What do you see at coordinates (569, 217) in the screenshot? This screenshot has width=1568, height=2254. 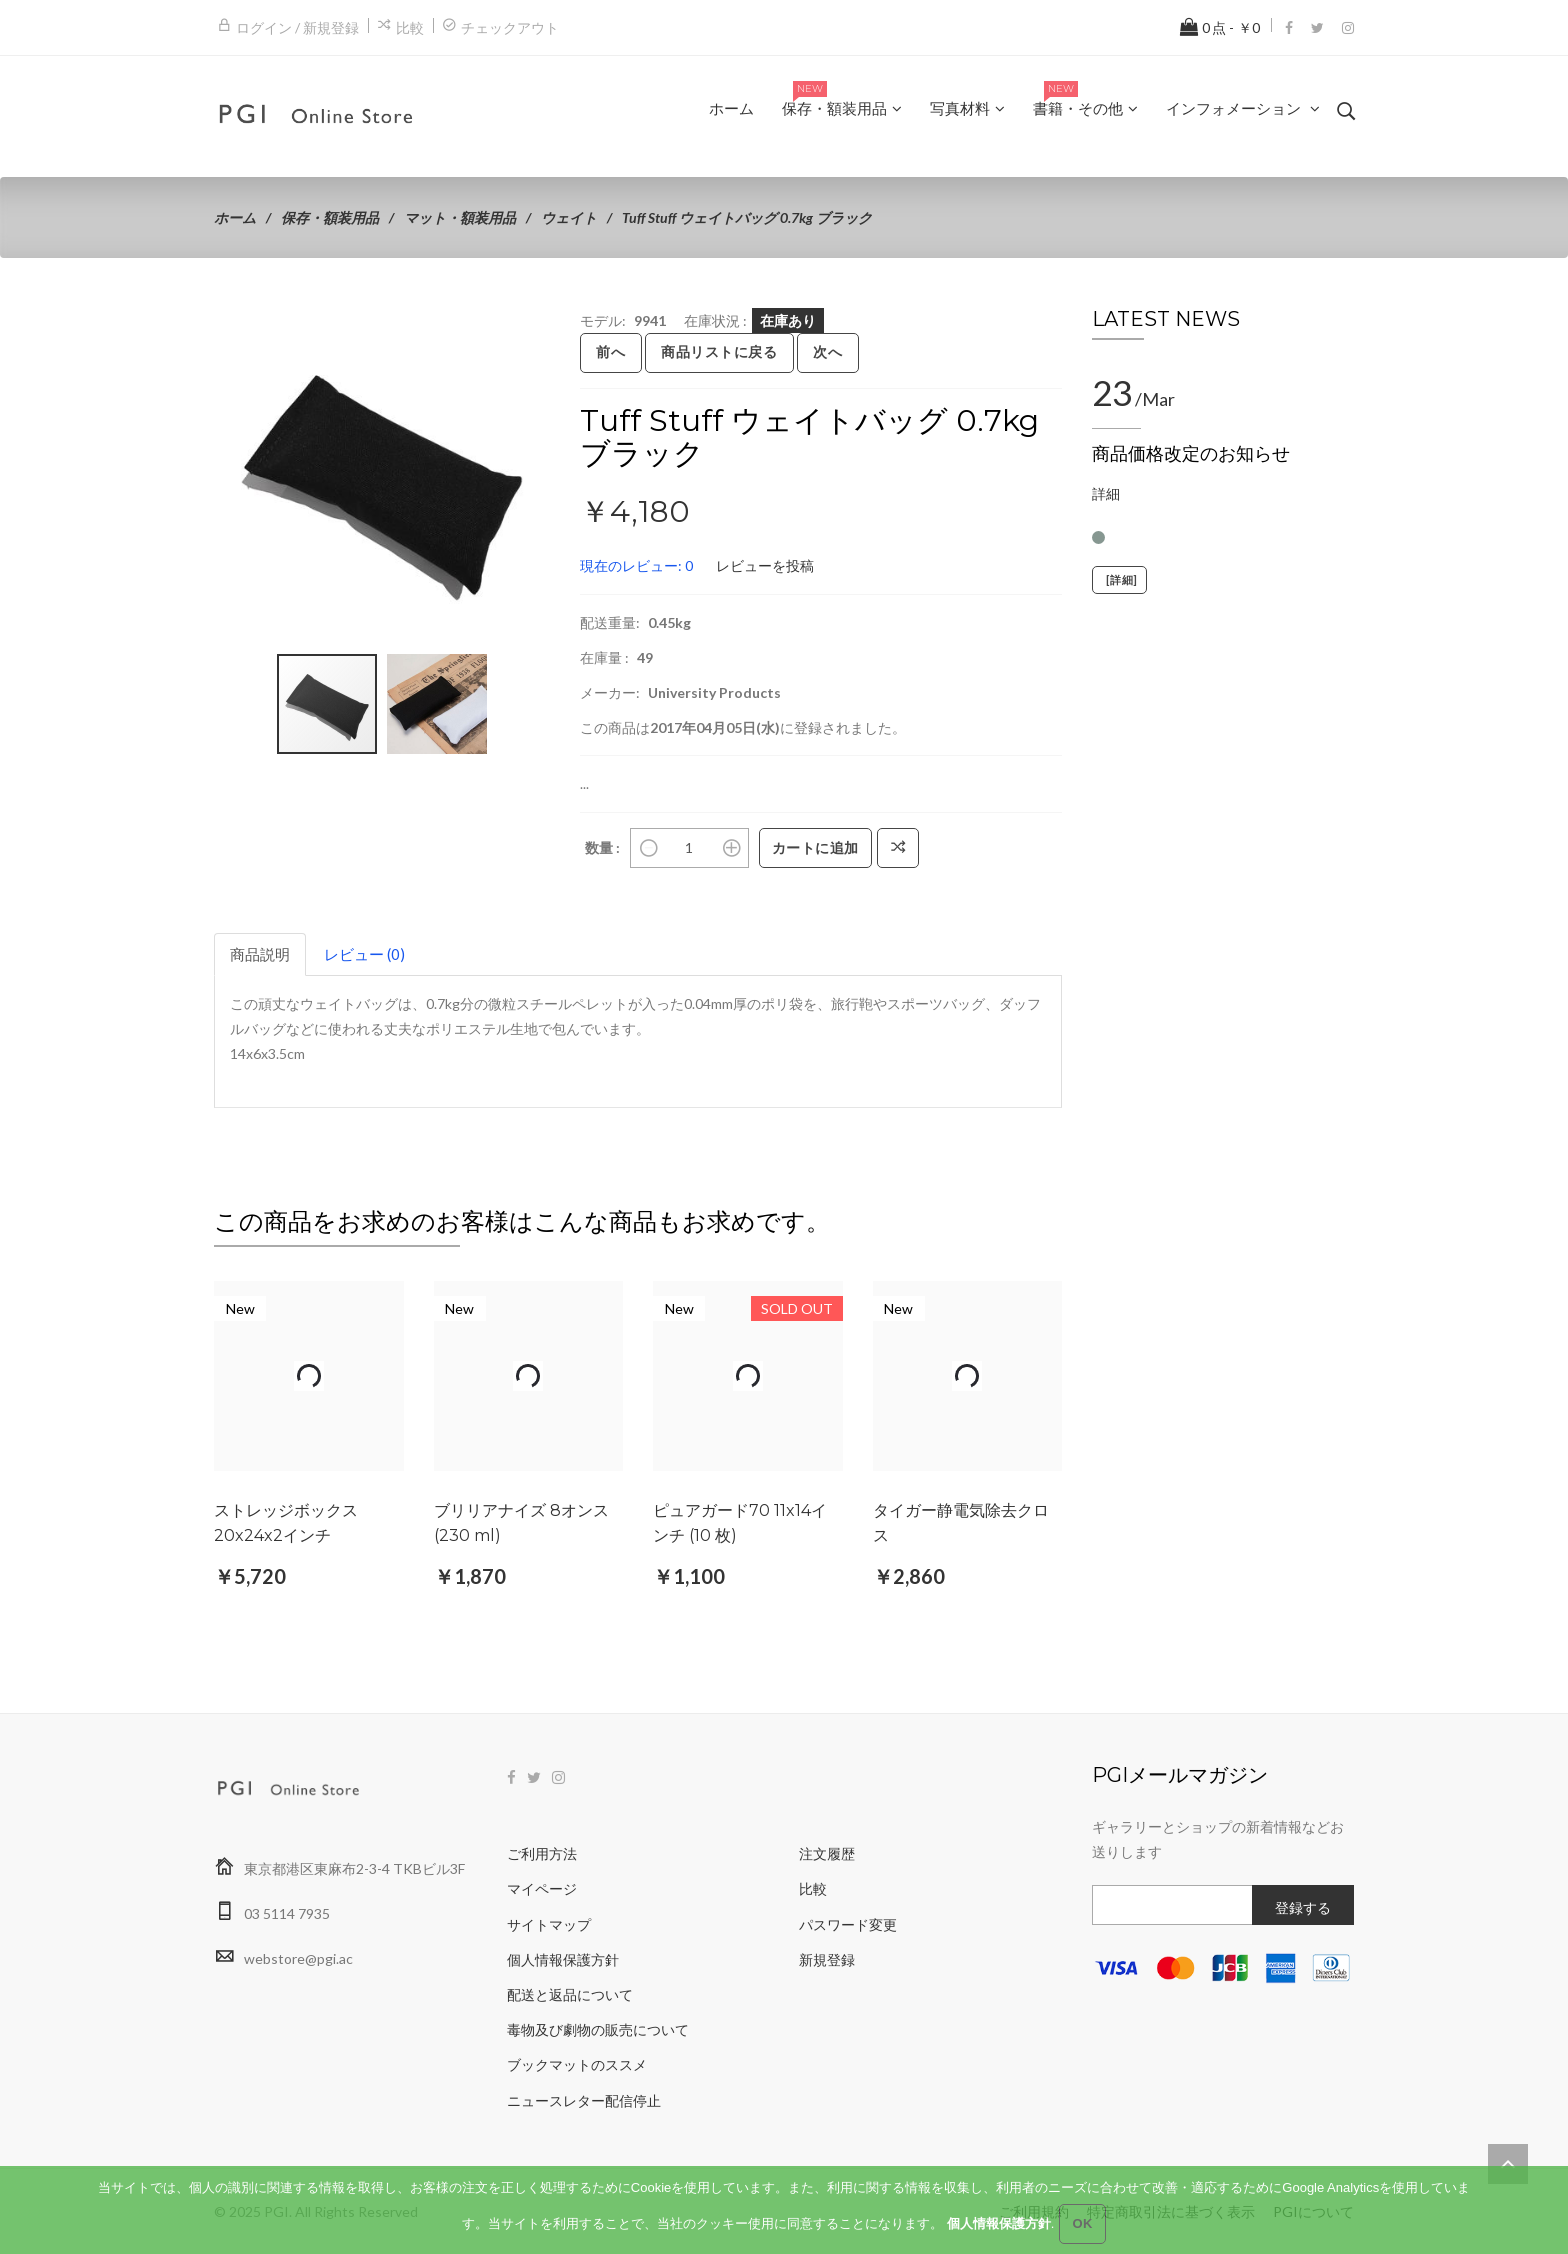 I see `ウェイト` at bounding box center [569, 217].